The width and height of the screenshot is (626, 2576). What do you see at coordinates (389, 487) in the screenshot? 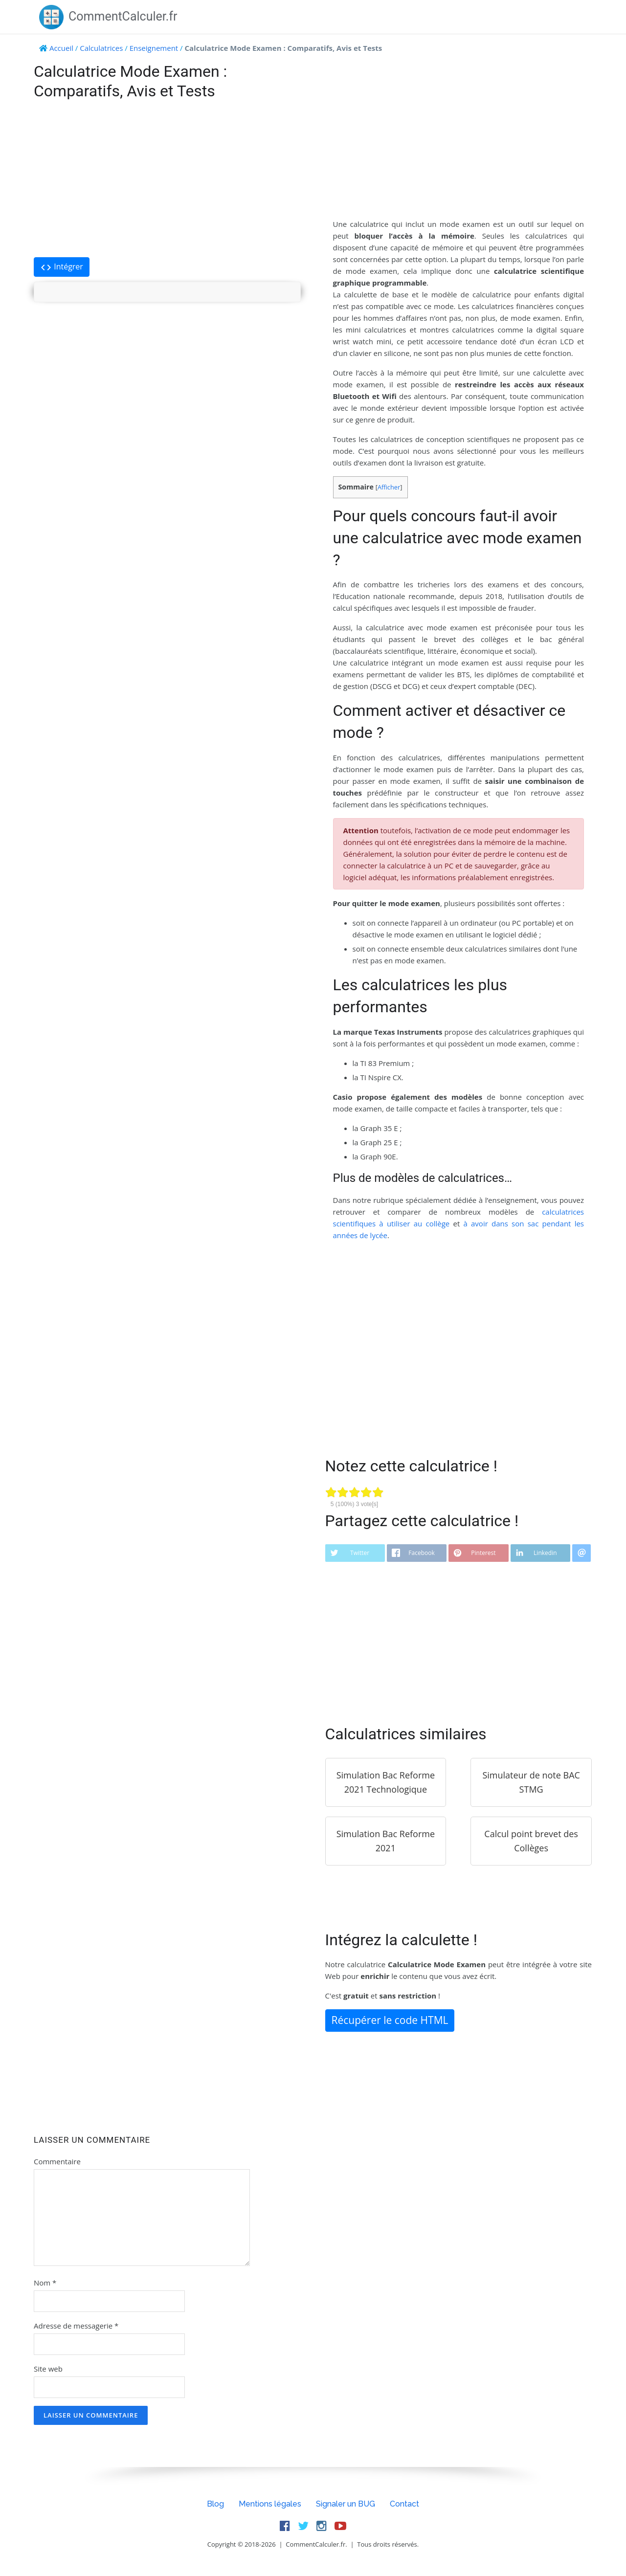
I see `Afficher` at bounding box center [389, 487].